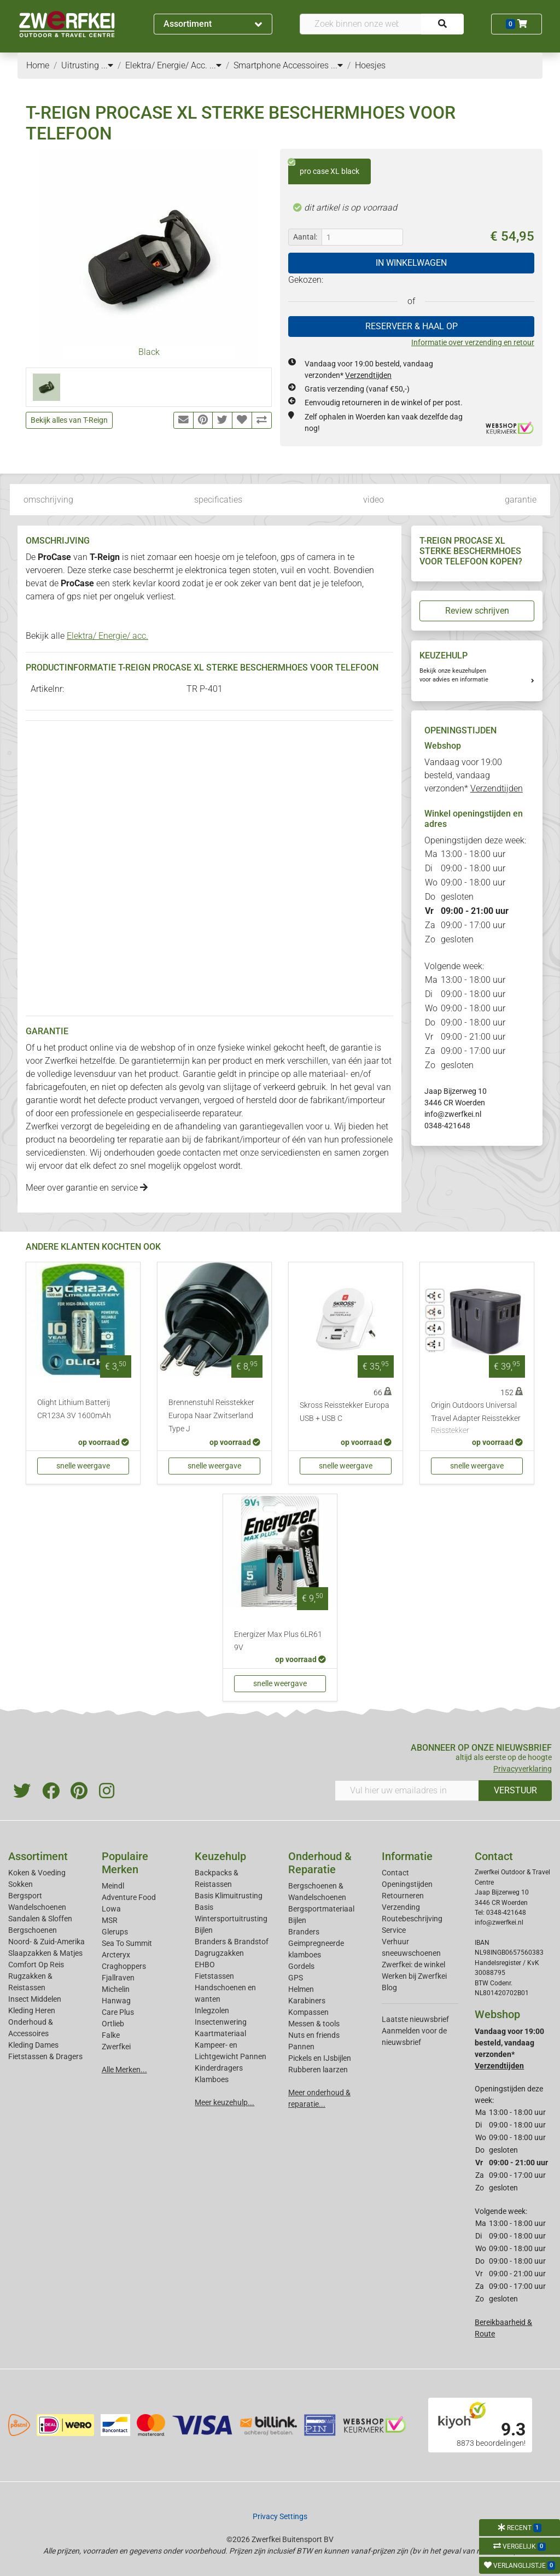 Image resolution: width=560 pixels, height=2576 pixels. I want to click on omschrijving, so click(48, 499).